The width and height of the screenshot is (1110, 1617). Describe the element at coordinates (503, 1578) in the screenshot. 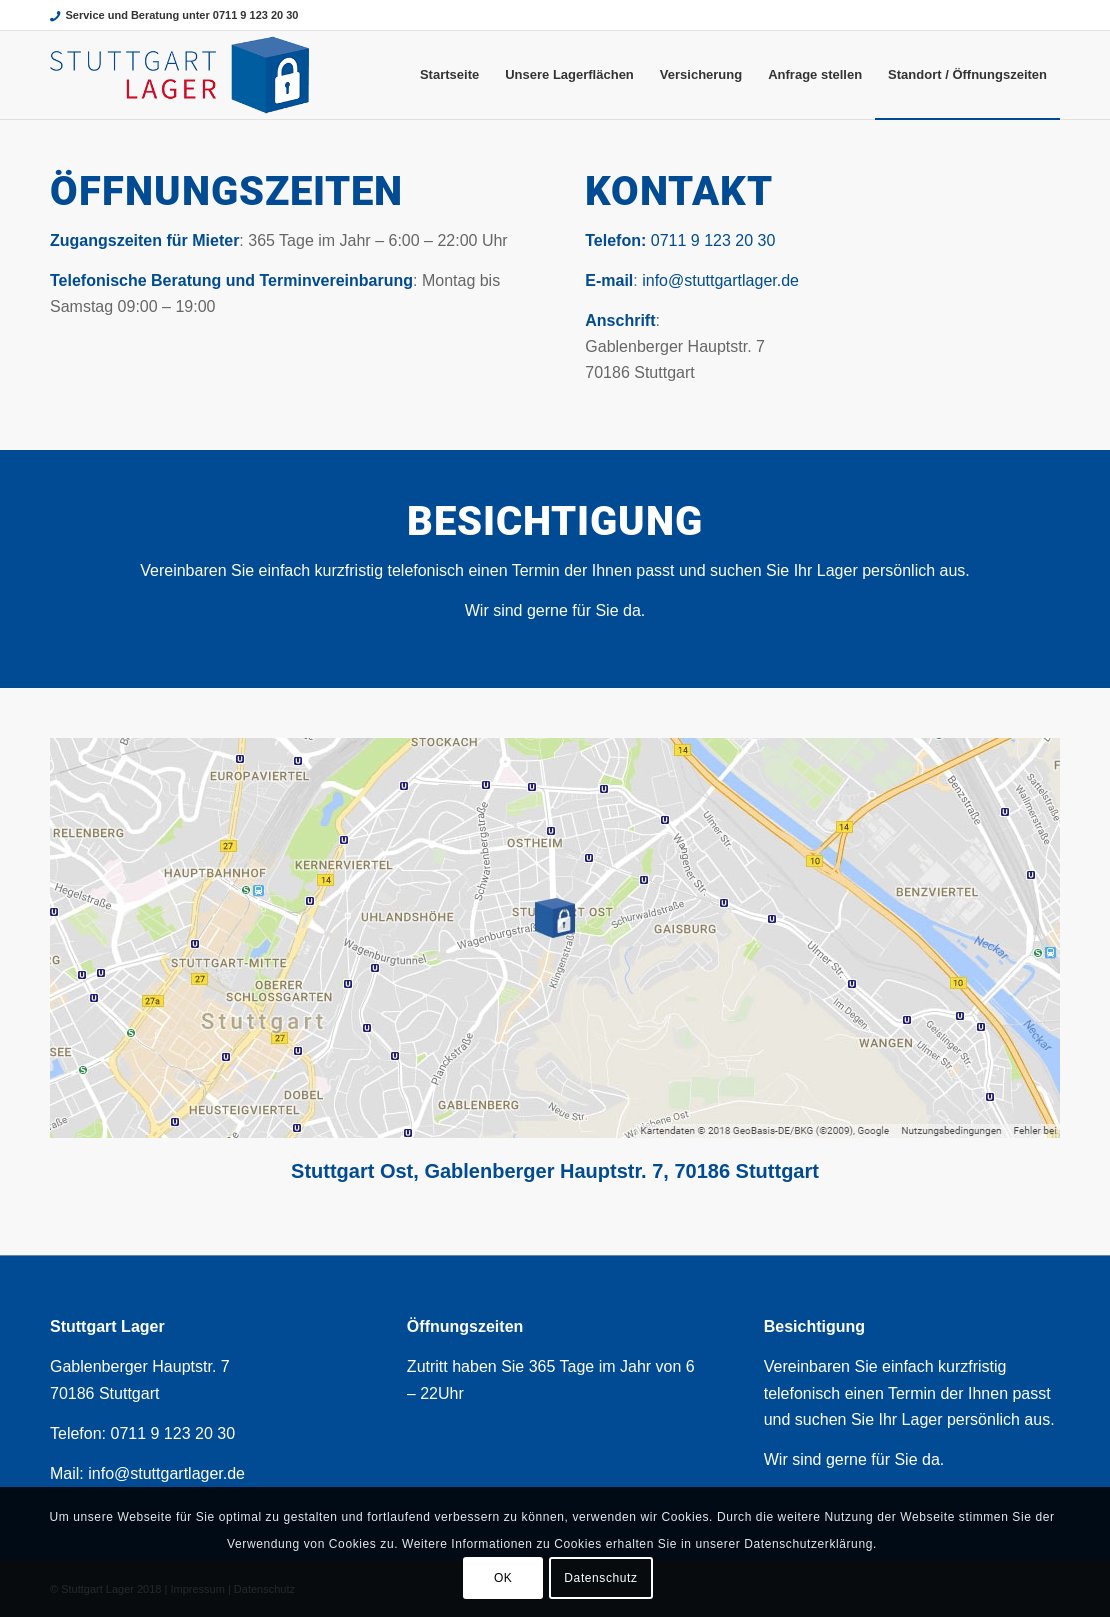

I see `OK` at that location.